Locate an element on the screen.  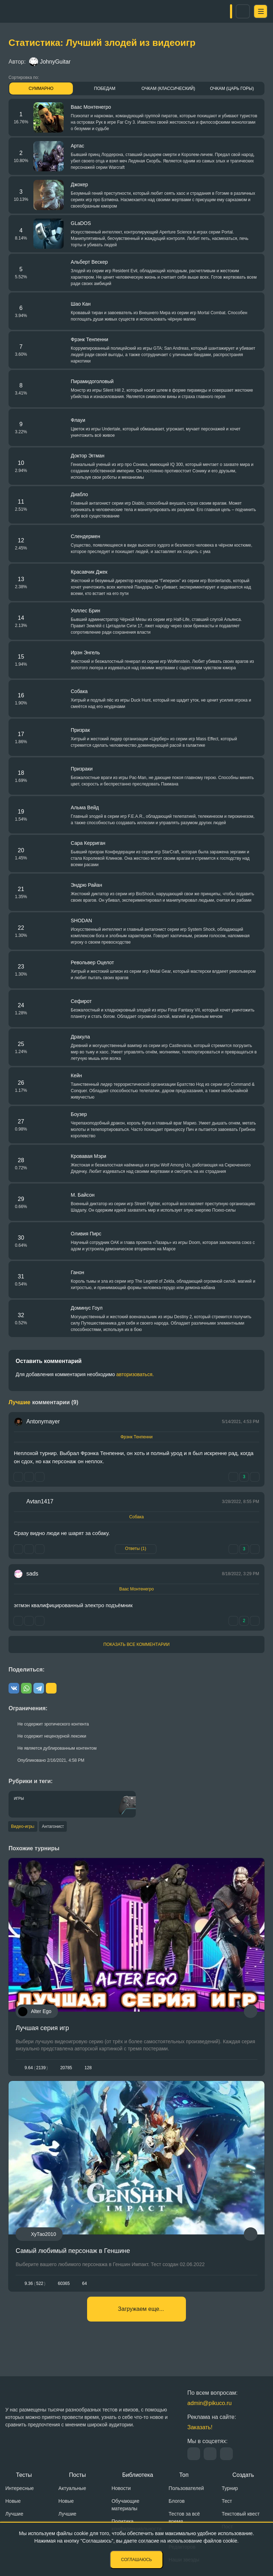
Статистика: Лучший злодей из видеоигр is located at coordinates (102, 42).